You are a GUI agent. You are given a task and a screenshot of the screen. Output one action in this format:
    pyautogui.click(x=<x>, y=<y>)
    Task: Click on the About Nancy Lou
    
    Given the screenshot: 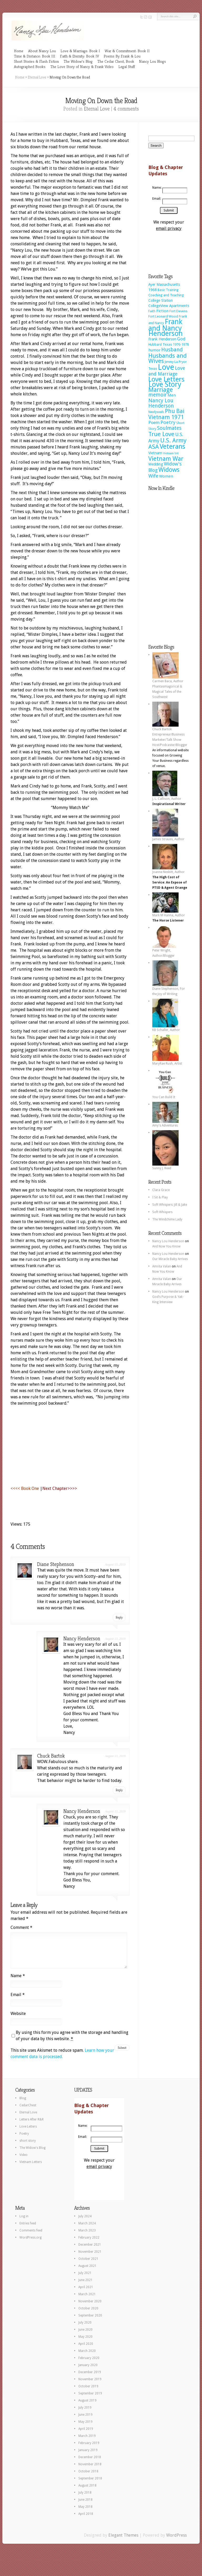 What is the action you would take?
    pyautogui.click(x=42, y=50)
    